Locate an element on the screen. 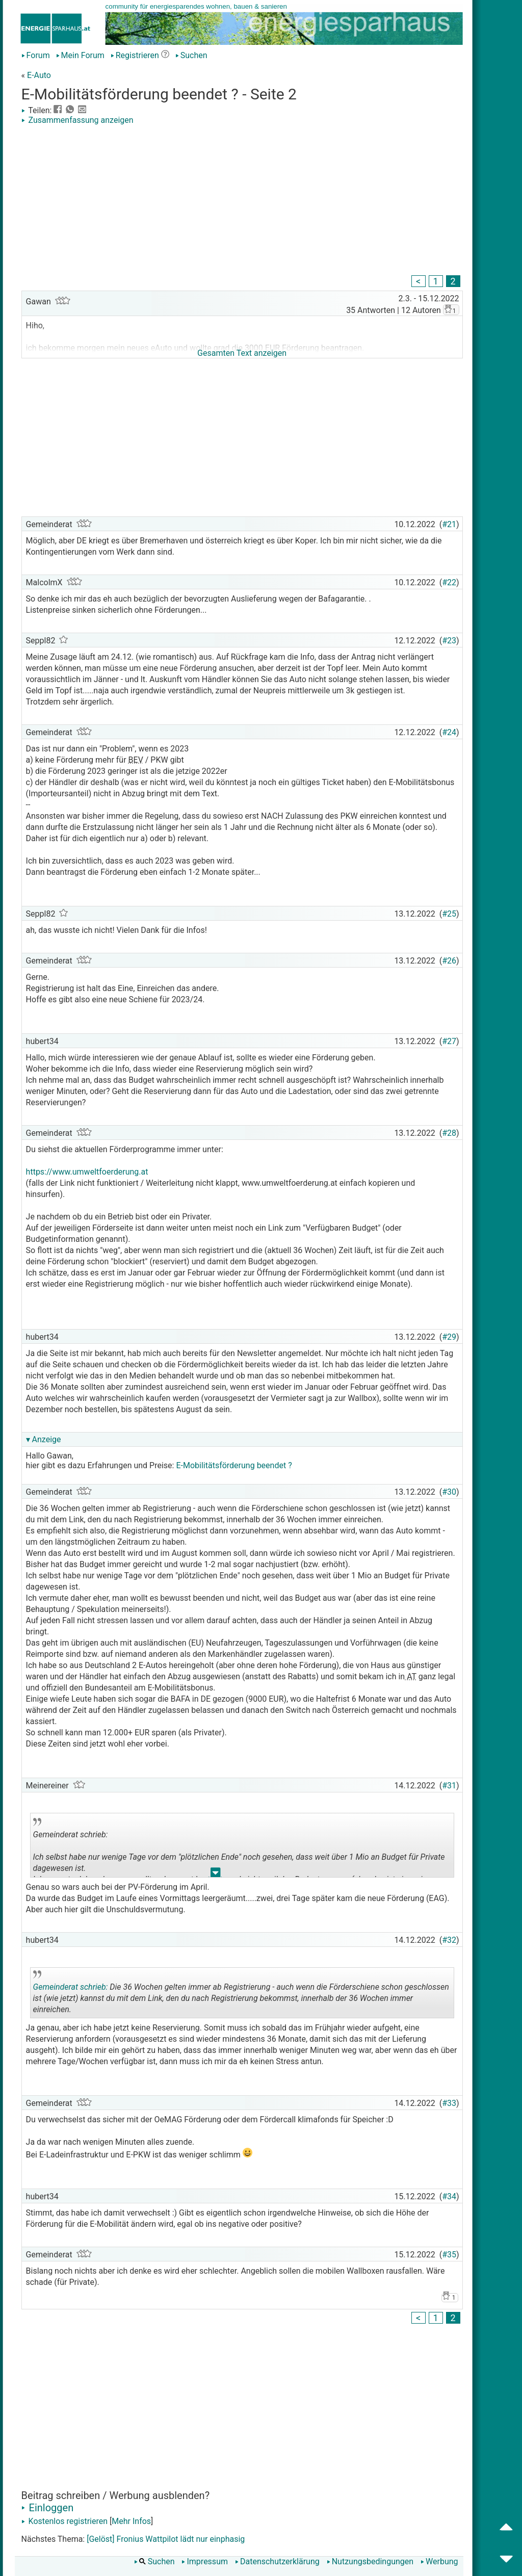 This screenshot has height=2576, width=522. Zusammenfassung anzeigen is located at coordinates (77, 120).